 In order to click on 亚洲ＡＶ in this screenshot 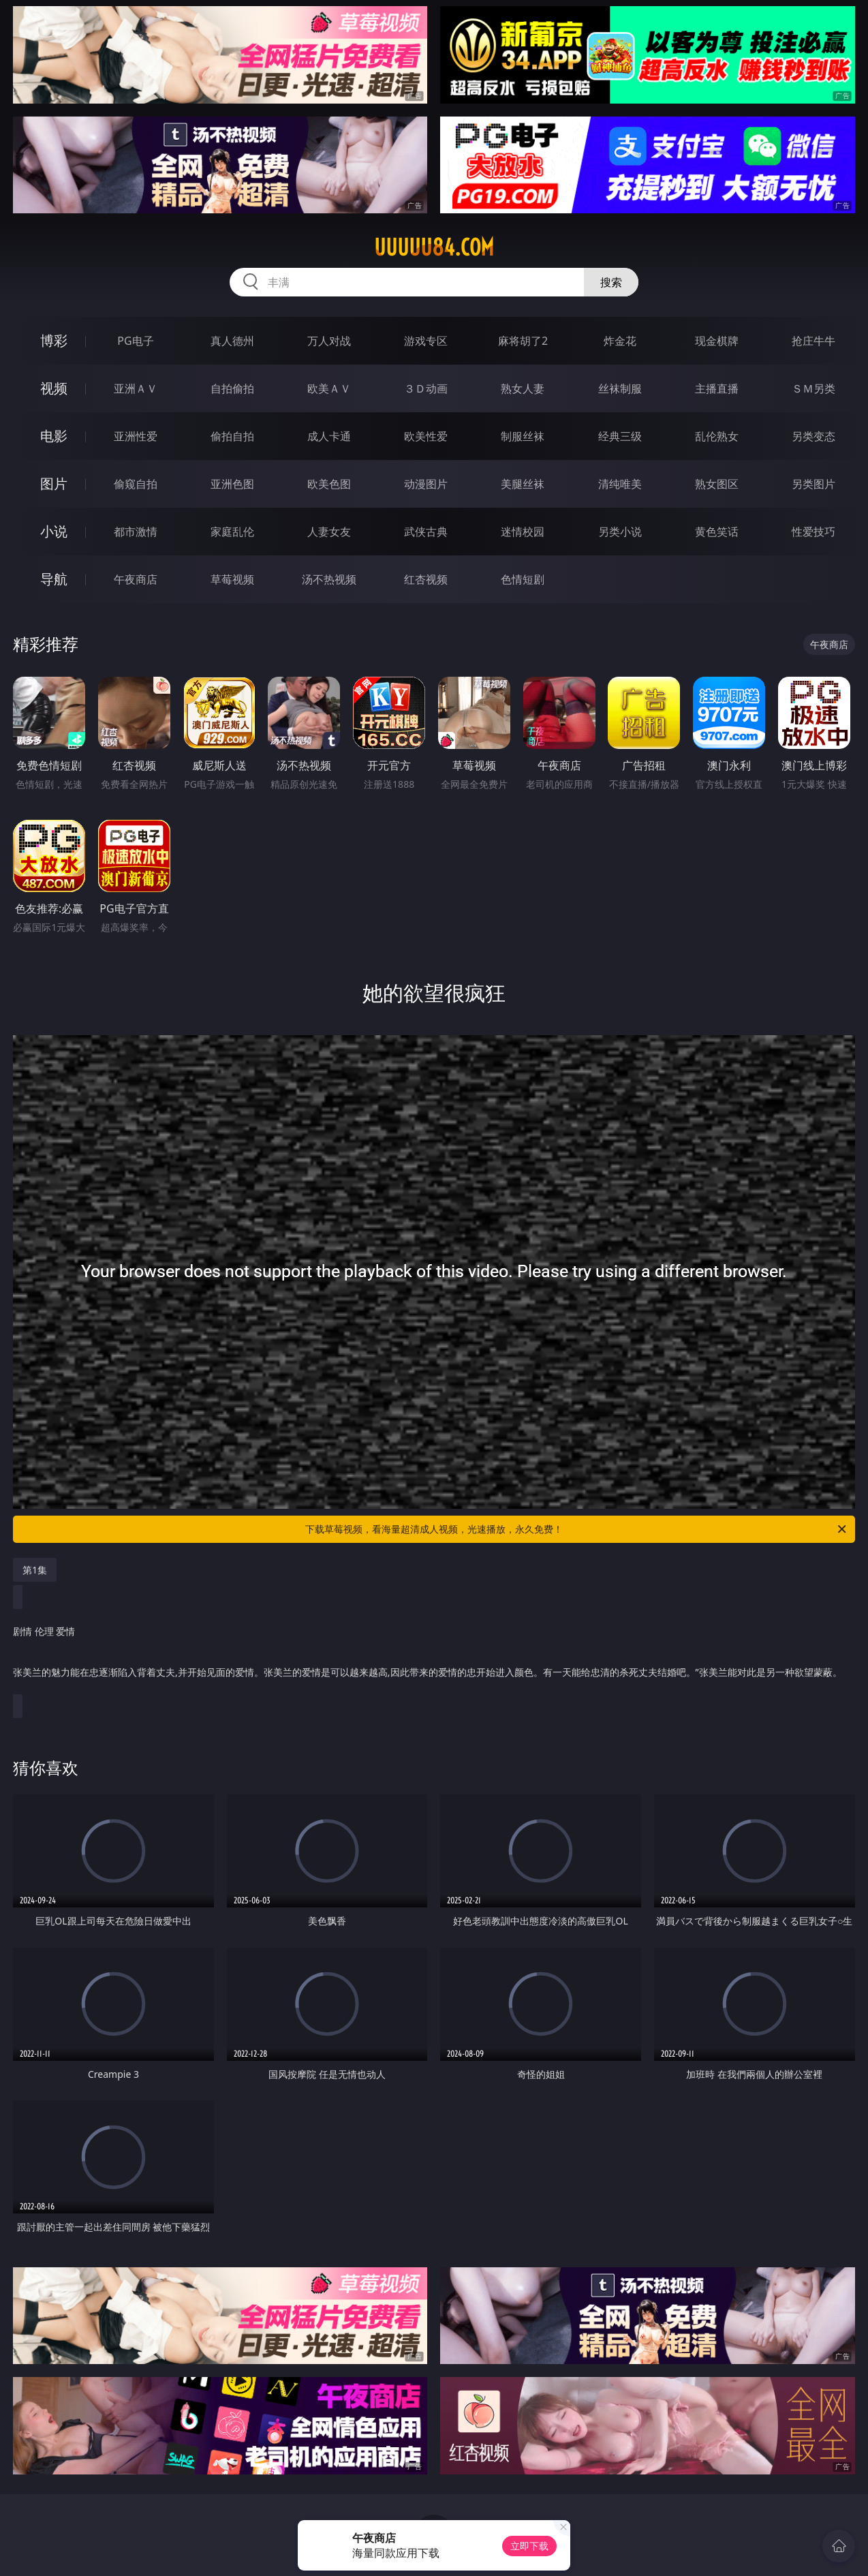, I will do `click(135, 388)`.